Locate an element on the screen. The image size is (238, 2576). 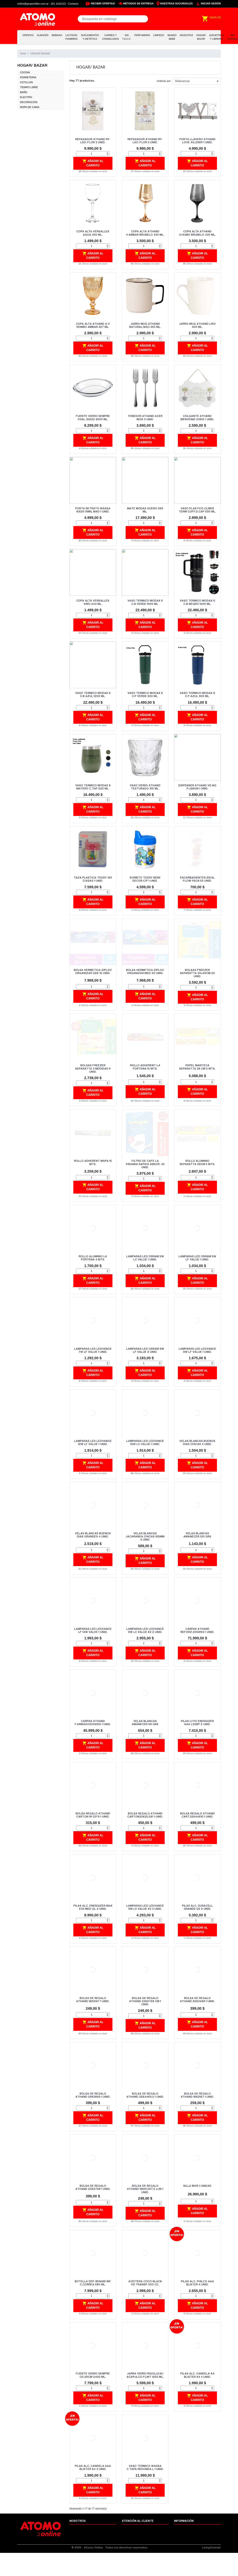
Nuestras marcas is located at coordinates (183, 2527).